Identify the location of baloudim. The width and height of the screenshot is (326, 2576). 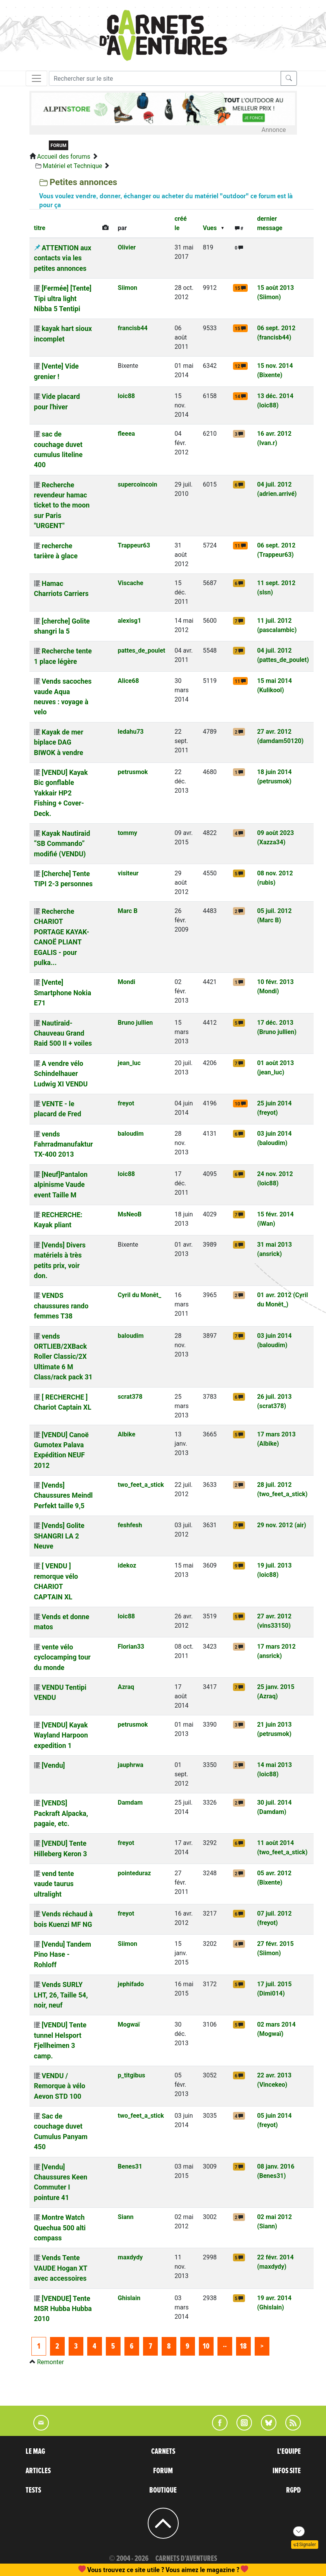
(131, 1133).